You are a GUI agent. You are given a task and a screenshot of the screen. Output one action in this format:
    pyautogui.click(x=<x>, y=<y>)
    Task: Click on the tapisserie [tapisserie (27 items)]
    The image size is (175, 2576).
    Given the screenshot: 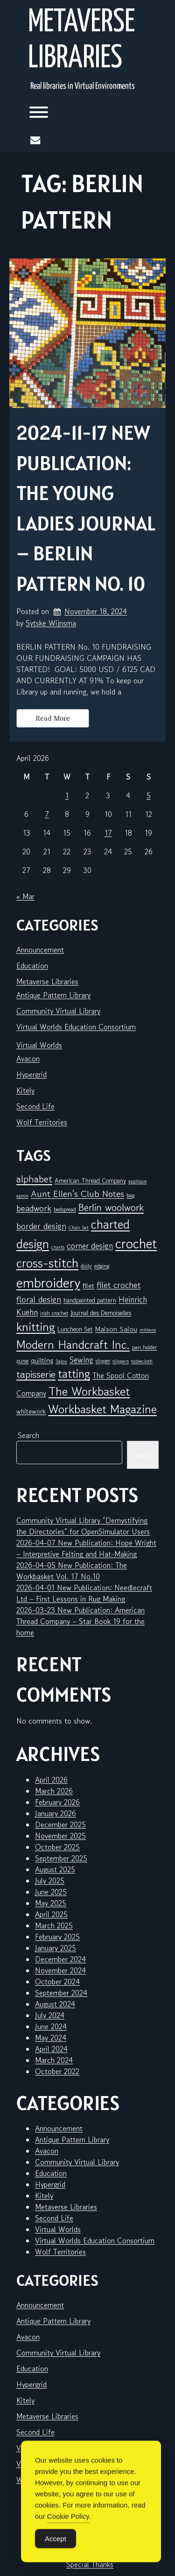 What is the action you would take?
    pyautogui.click(x=36, y=1374)
    